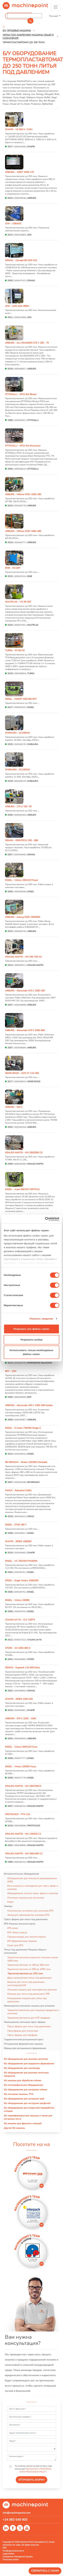 This screenshot has height=2576, width=63. What do you see at coordinates (33, 2469) in the screenshot?
I see `To continue, please accept to have read and accept` at bounding box center [33, 2469].